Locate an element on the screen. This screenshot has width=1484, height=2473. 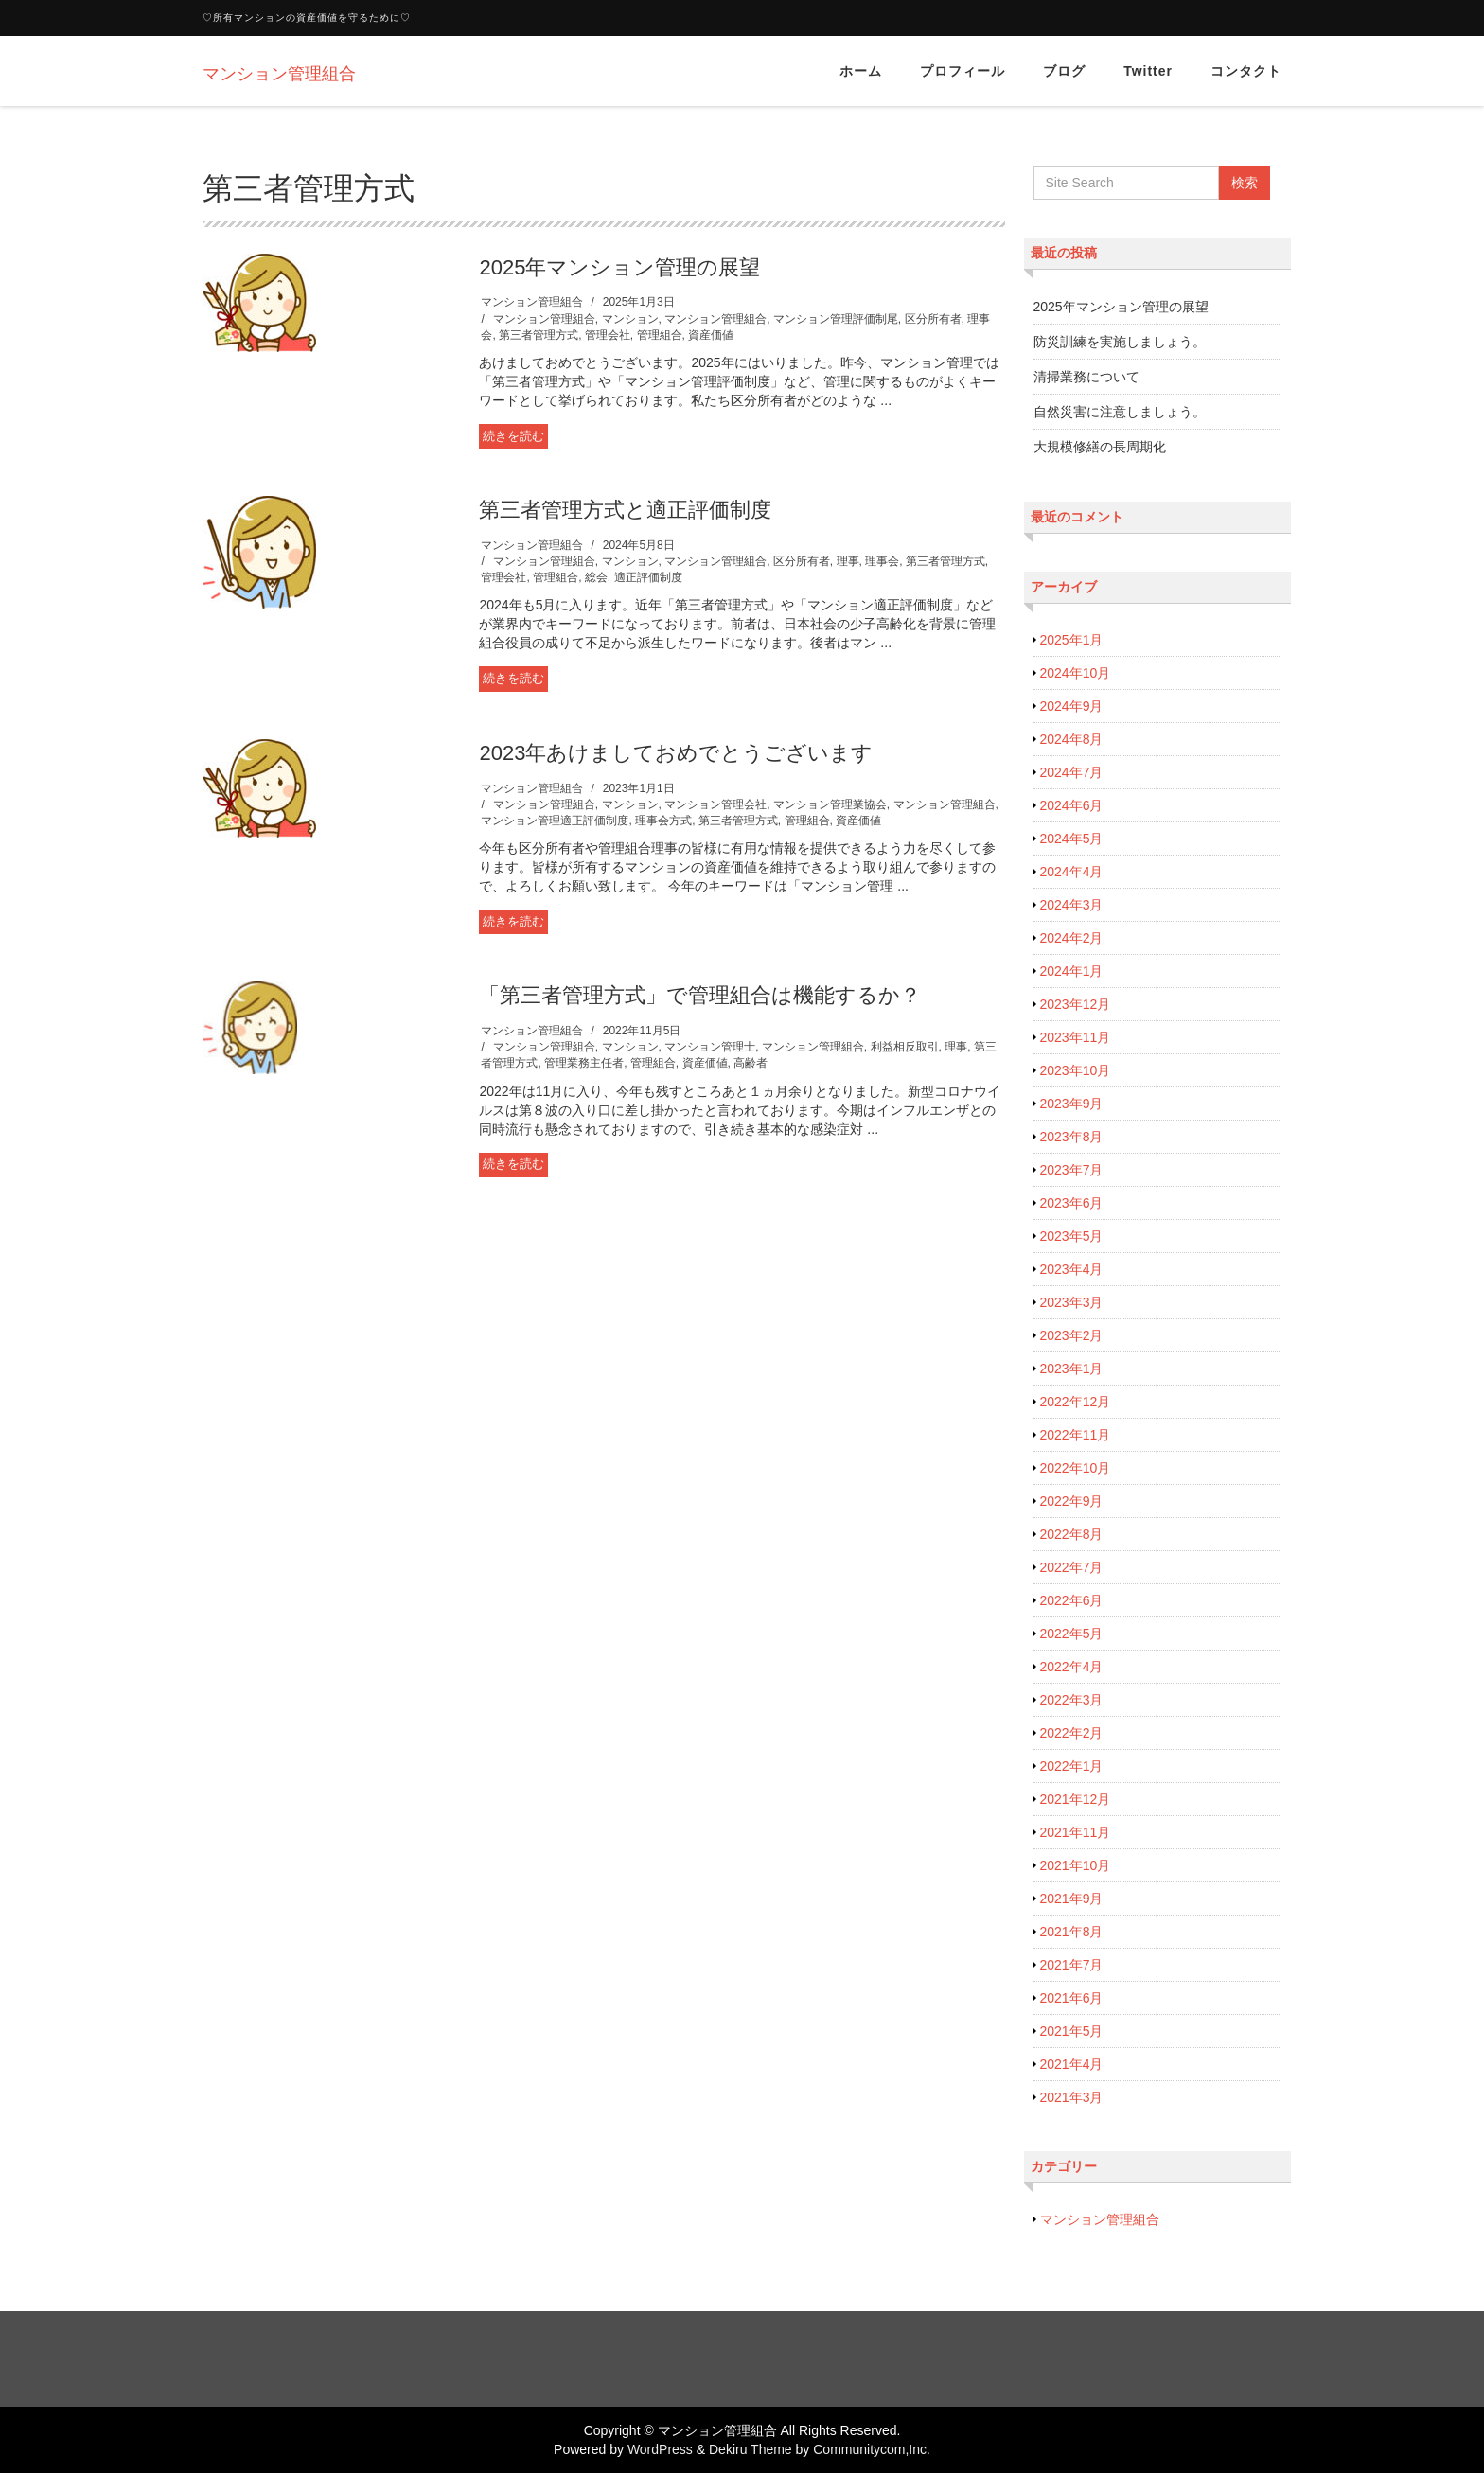
2021年5月 is located at coordinates (1072, 2031).